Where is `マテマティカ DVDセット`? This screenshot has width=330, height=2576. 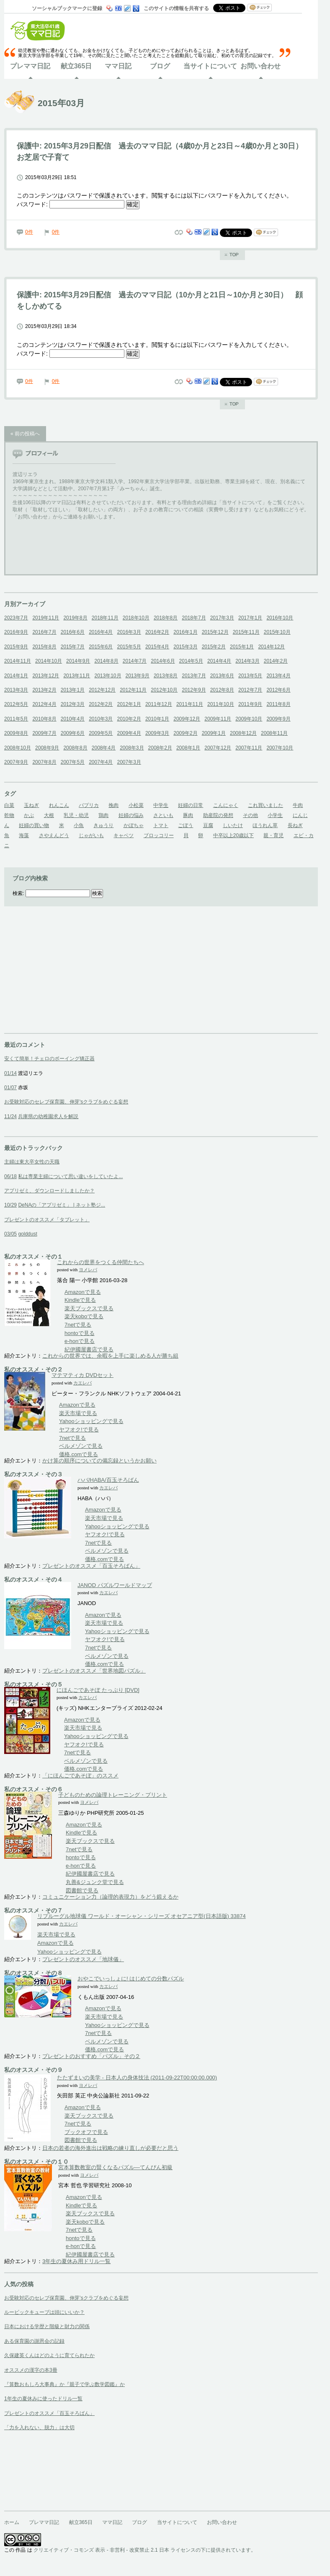
マテマティカ DVDセット is located at coordinates (82, 1375).